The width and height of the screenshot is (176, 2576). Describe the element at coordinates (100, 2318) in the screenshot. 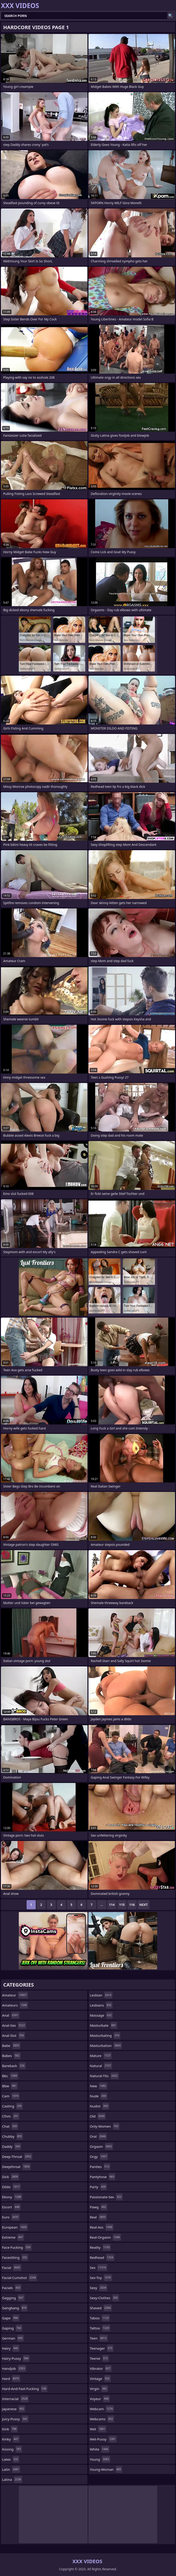

I see `taboo` at that location.